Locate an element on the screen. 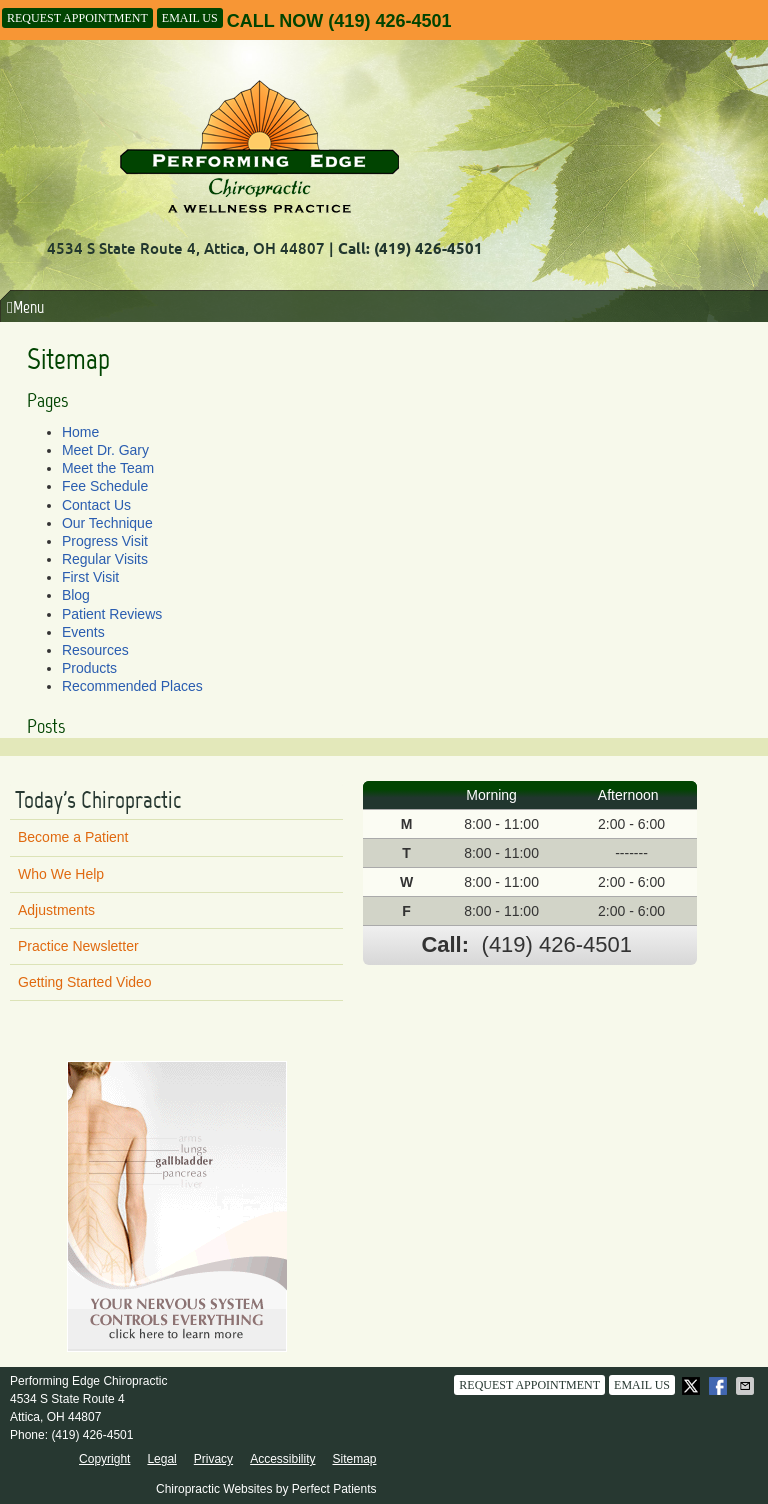  Menu is located at coordinates (25, 307).